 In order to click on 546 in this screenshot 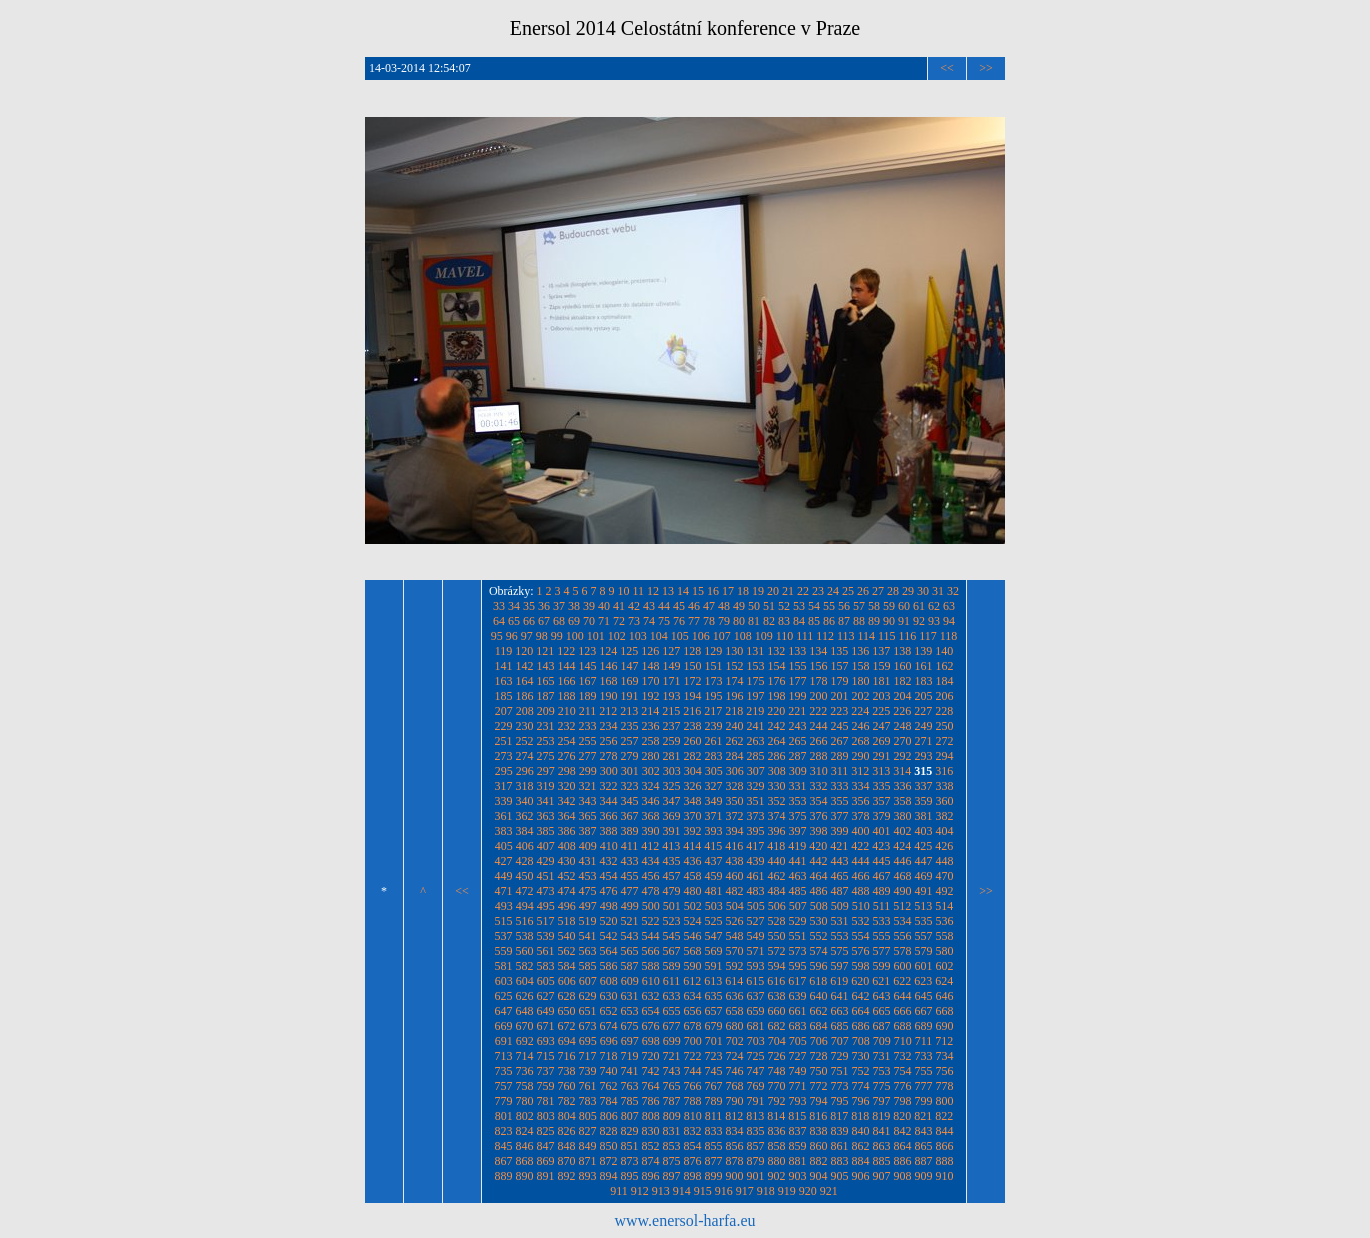, I will do `click(693, 936)`.